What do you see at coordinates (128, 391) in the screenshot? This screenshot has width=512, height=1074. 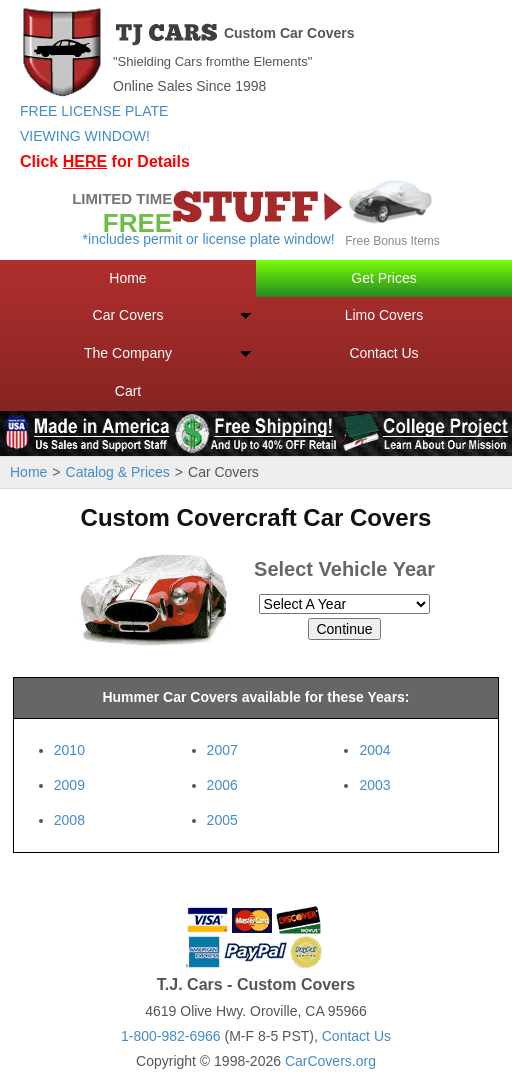 I see `Cart` at bounding box center [128, 391].